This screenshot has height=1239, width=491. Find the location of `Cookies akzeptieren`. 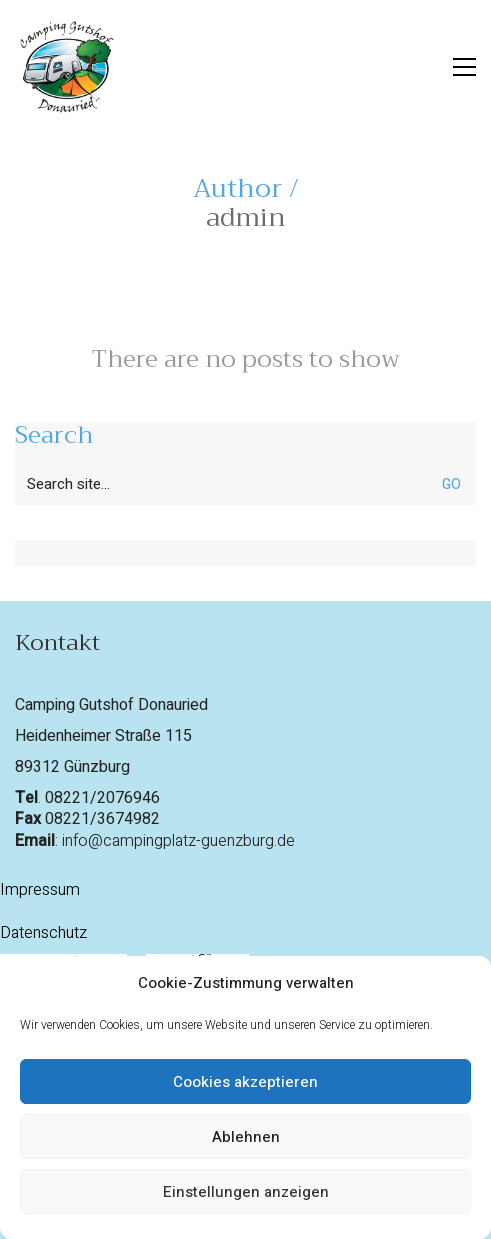

Cookies akzeptieren is located at coordinates (245, 1082).